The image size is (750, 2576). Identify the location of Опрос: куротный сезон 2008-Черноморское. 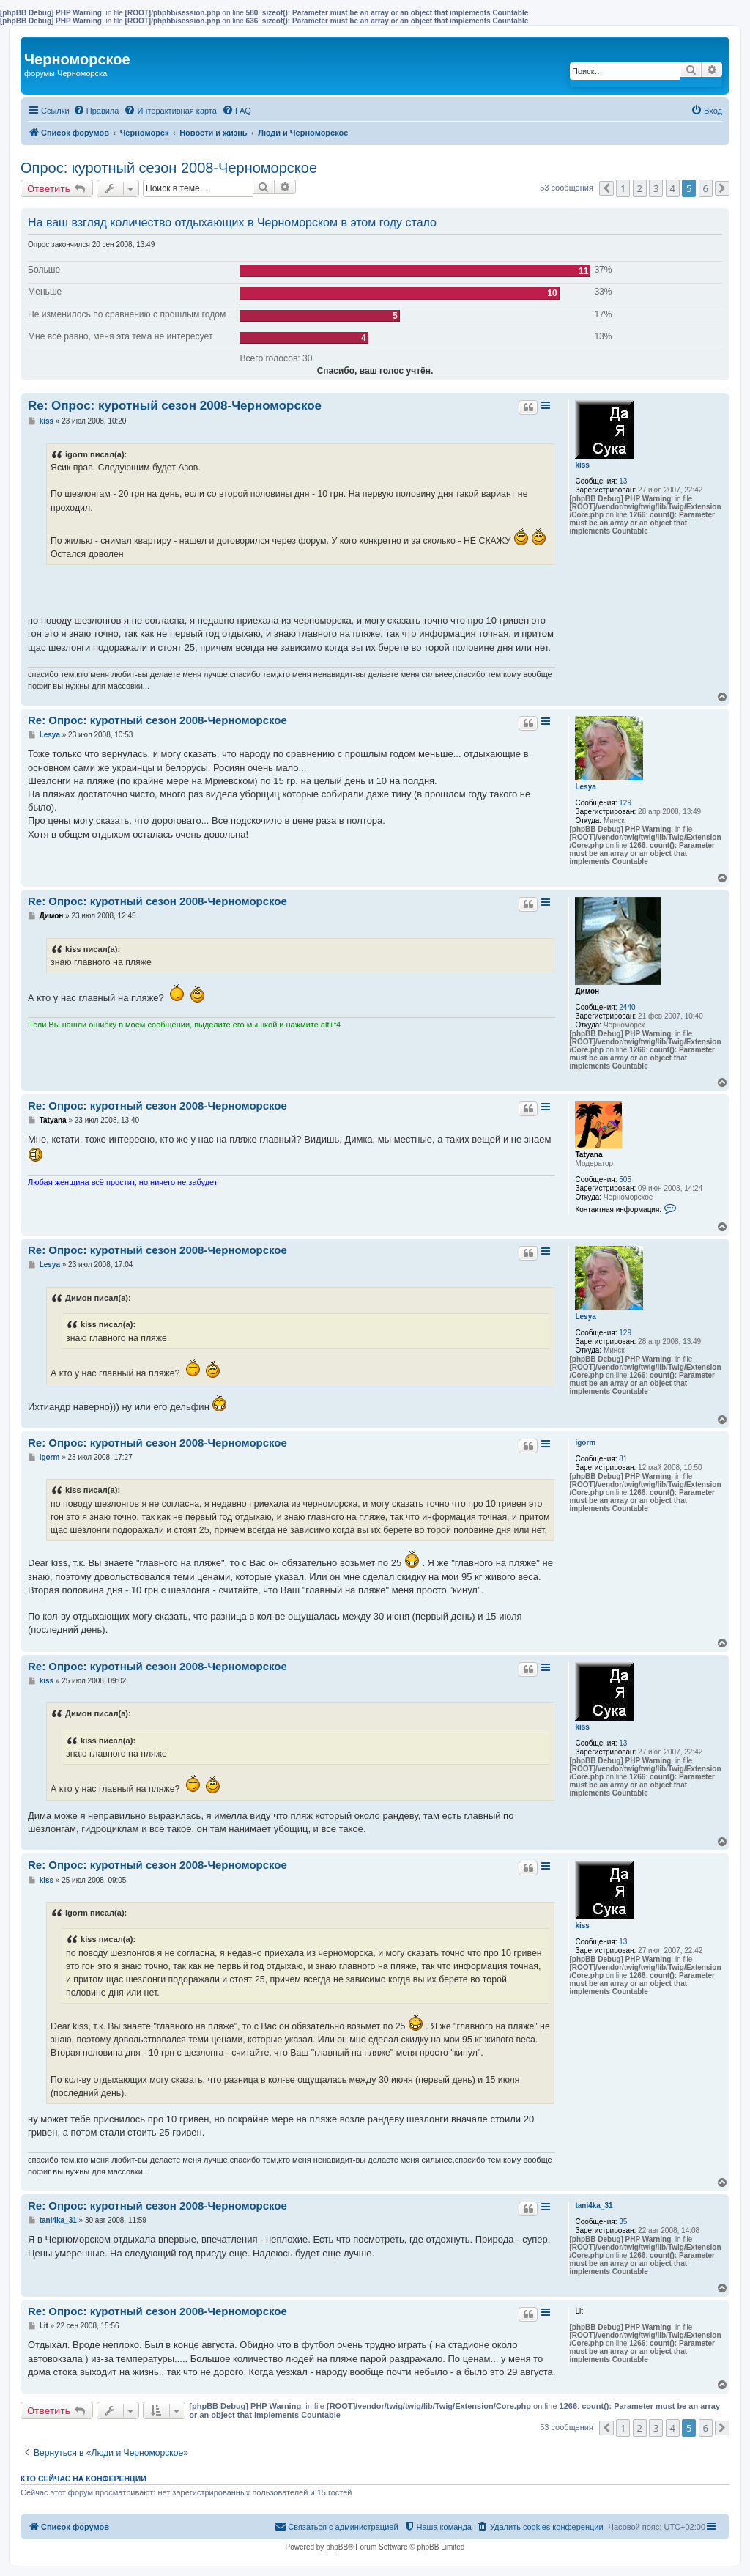
(169, 168).